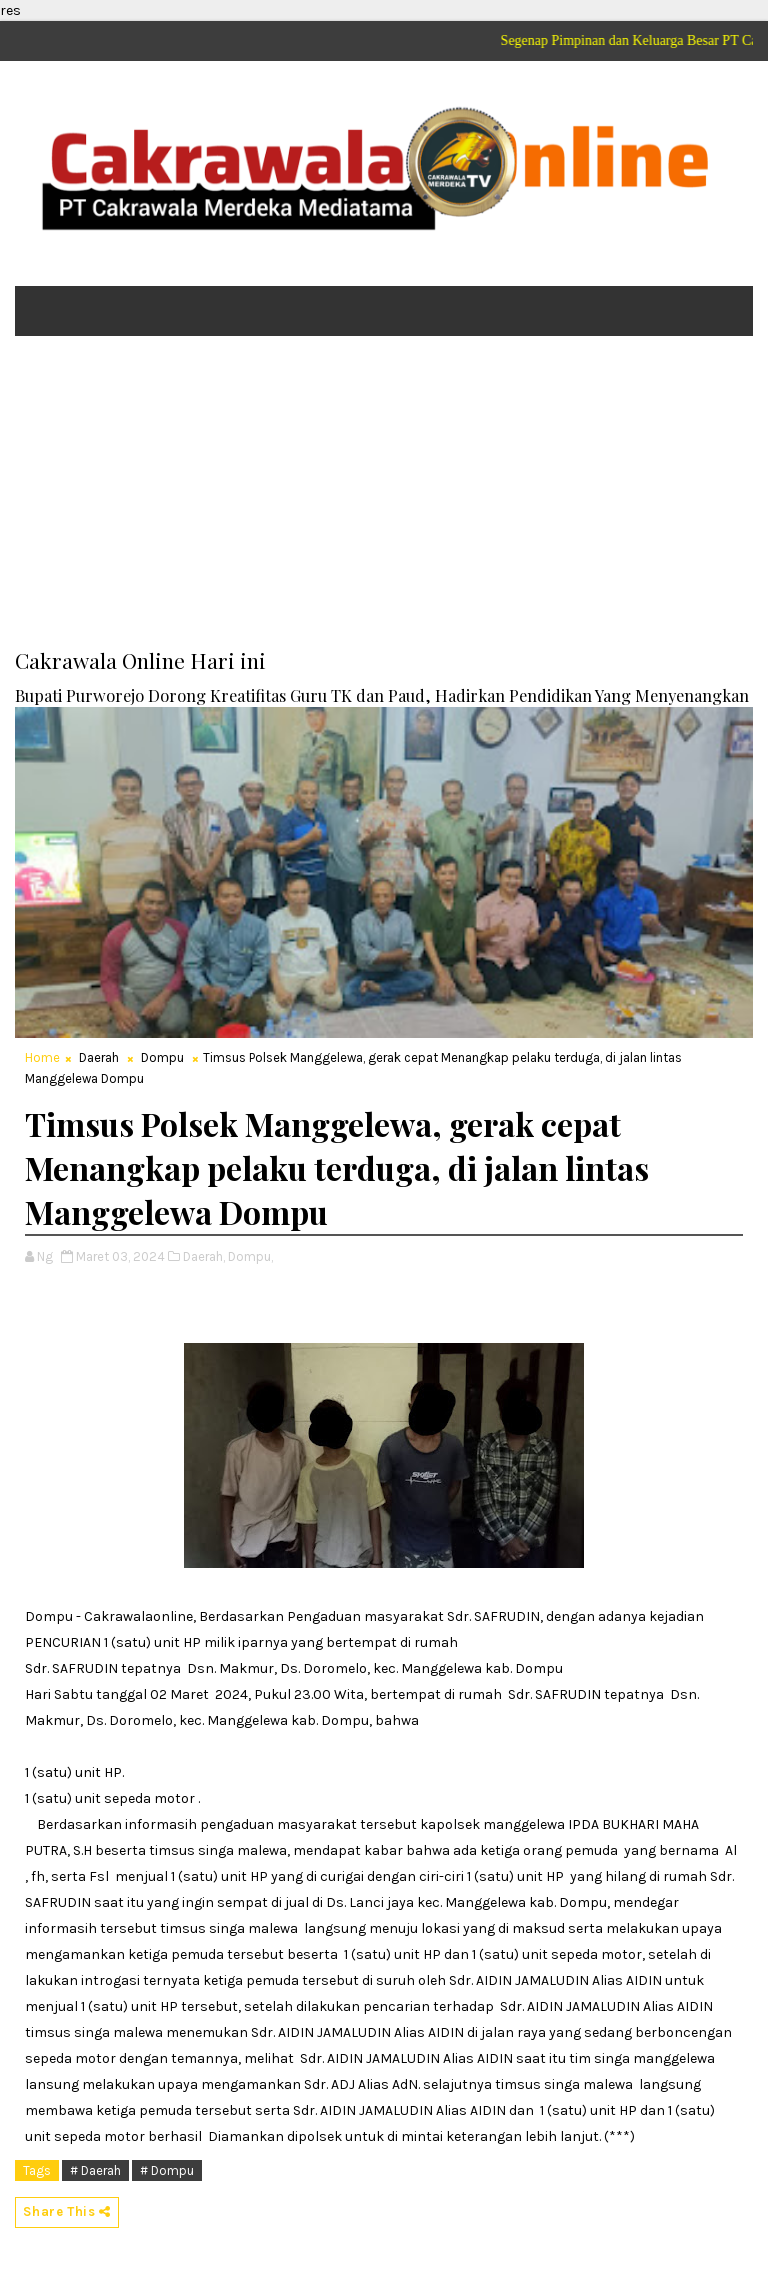 The height and width of the screenshot is (2278, 768). Describe the element at coordinates (250, 1256) in the screenshot. I see `Dompu,` at that location.